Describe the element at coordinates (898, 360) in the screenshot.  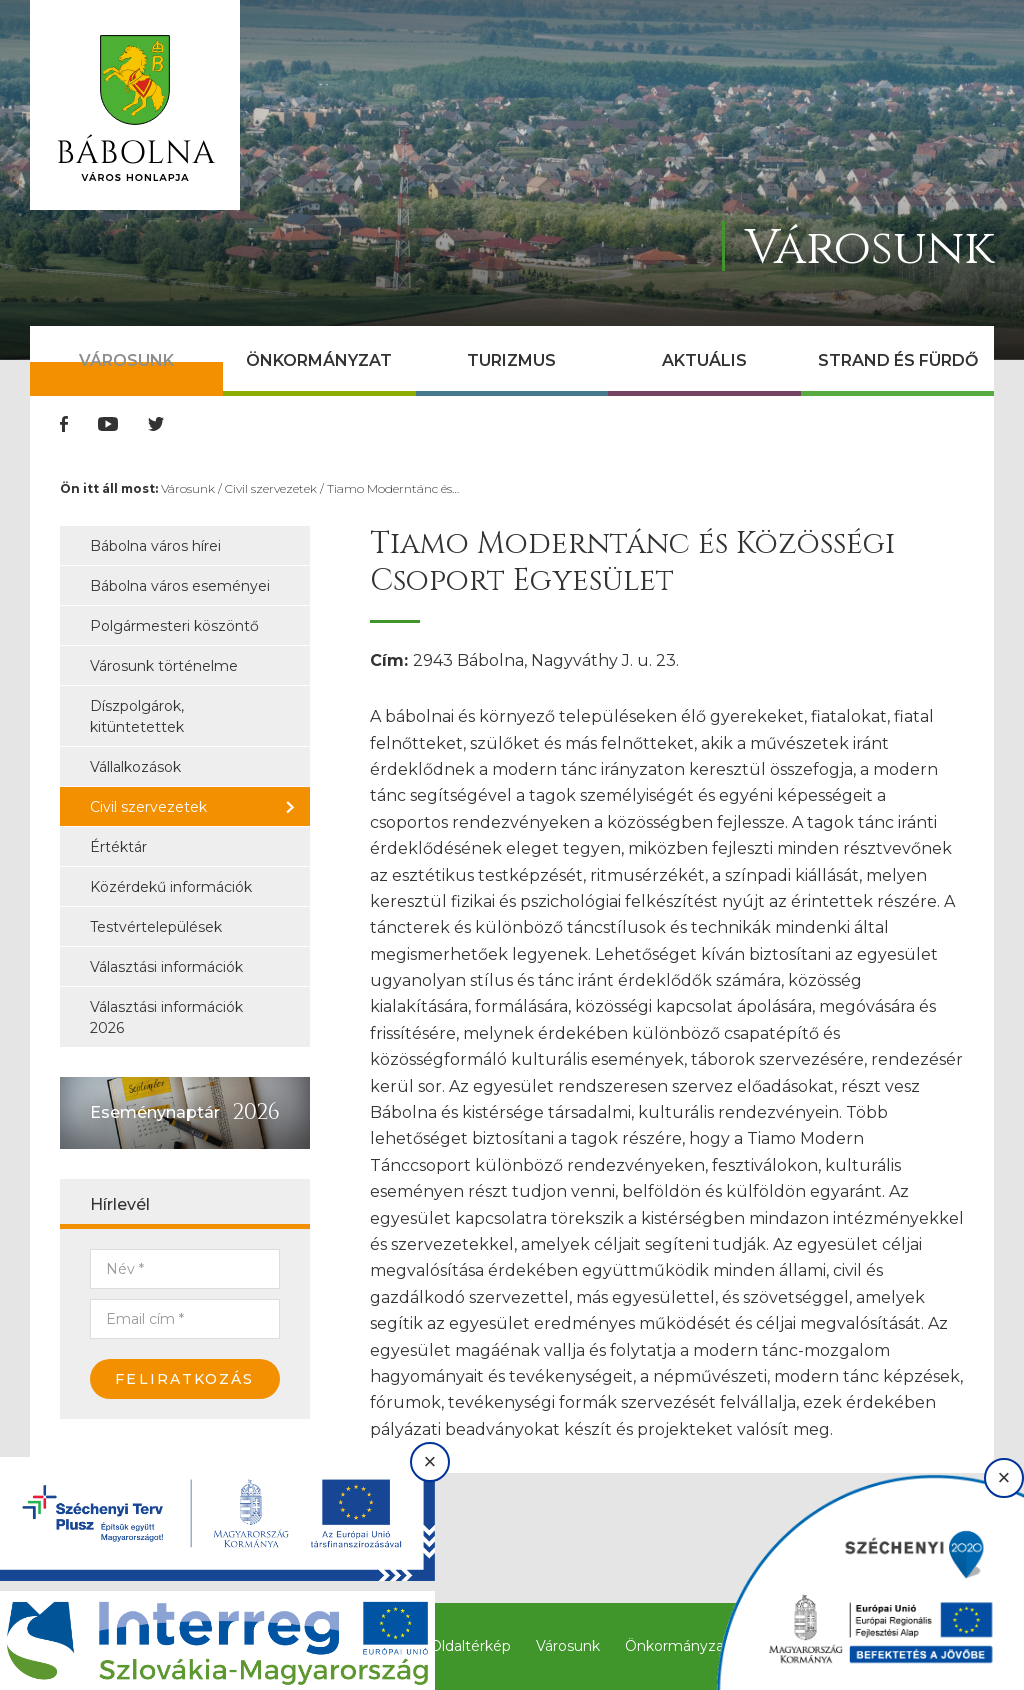
I see `Strand és Fürdő` at that location.